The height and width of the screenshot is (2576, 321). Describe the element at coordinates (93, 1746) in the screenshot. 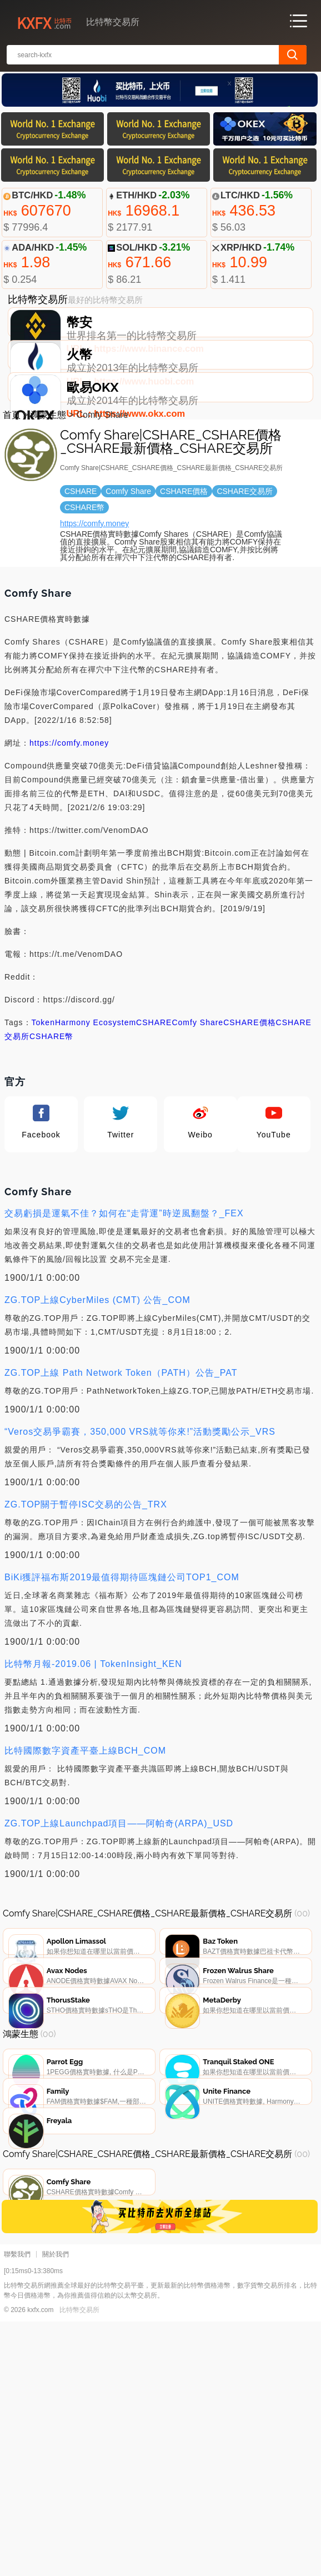

I see `比特幣月報-2019.06 | TokenInsight_KEN` at that location.